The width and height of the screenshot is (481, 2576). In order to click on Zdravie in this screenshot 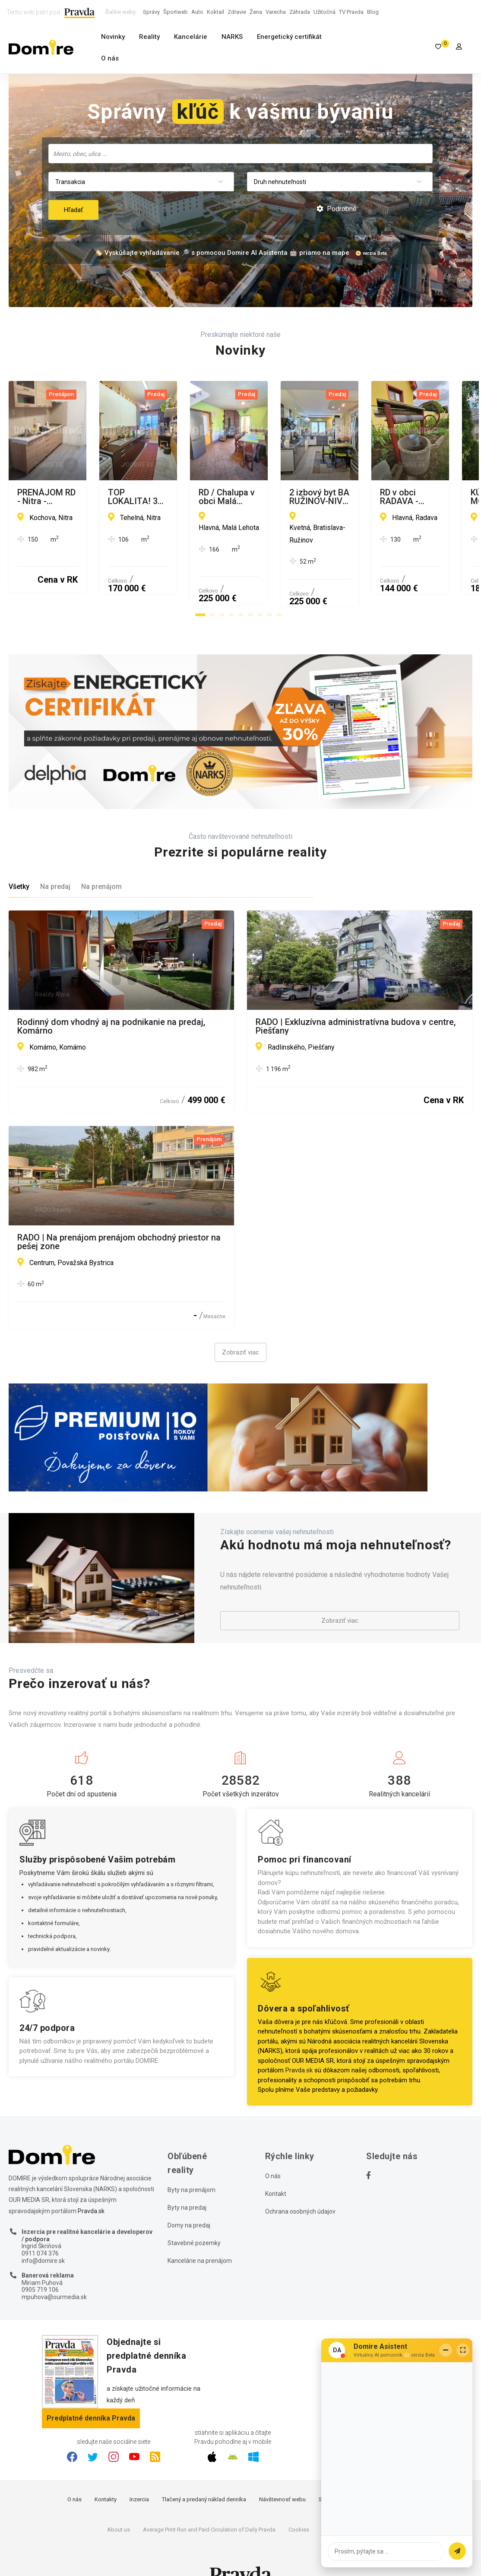, I will do `click(237, 12)`.